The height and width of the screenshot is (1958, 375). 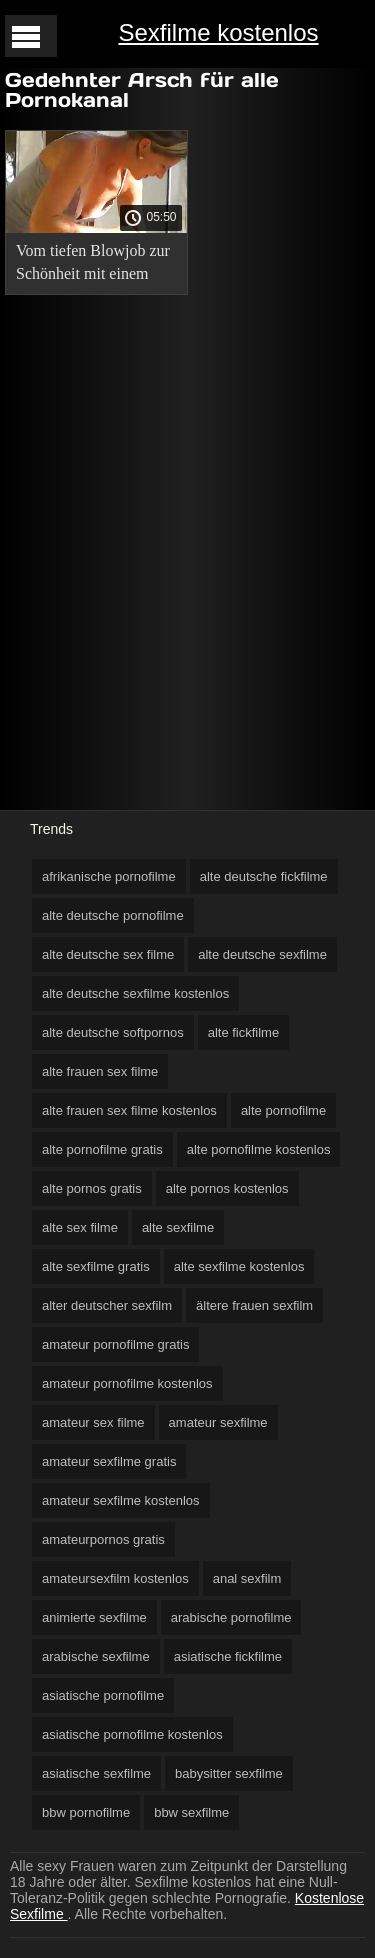 What do you see at coordinates (92, 1188) in the screenshot?
I see `alte pornos gratis` at bounding box center [92, 1188].